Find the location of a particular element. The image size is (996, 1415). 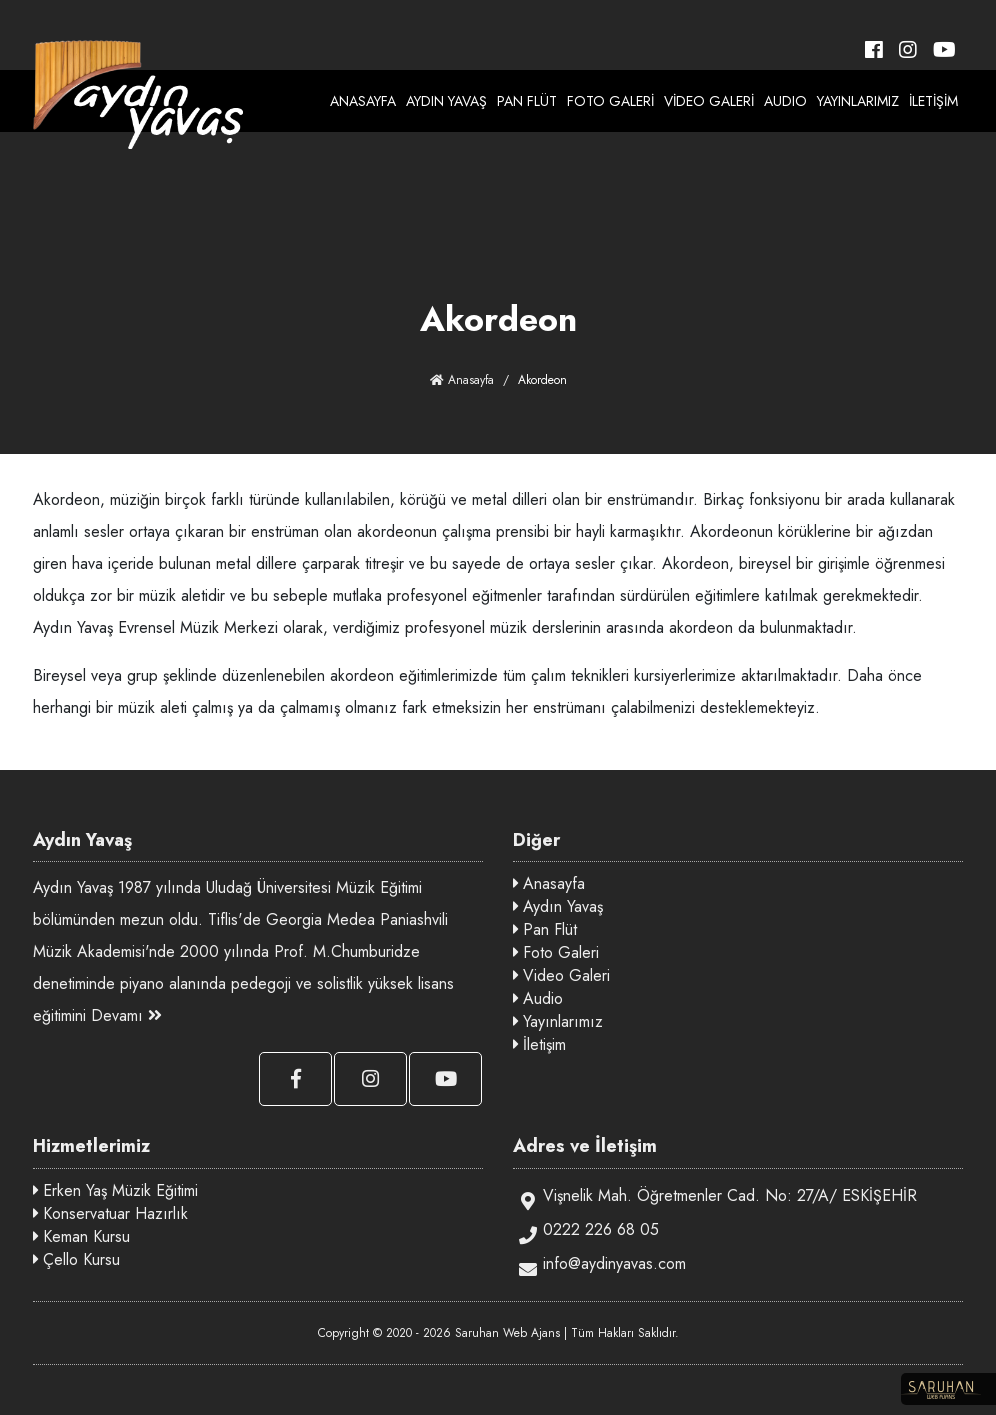

İLETİŞİM is located at coordinates (933, 101).